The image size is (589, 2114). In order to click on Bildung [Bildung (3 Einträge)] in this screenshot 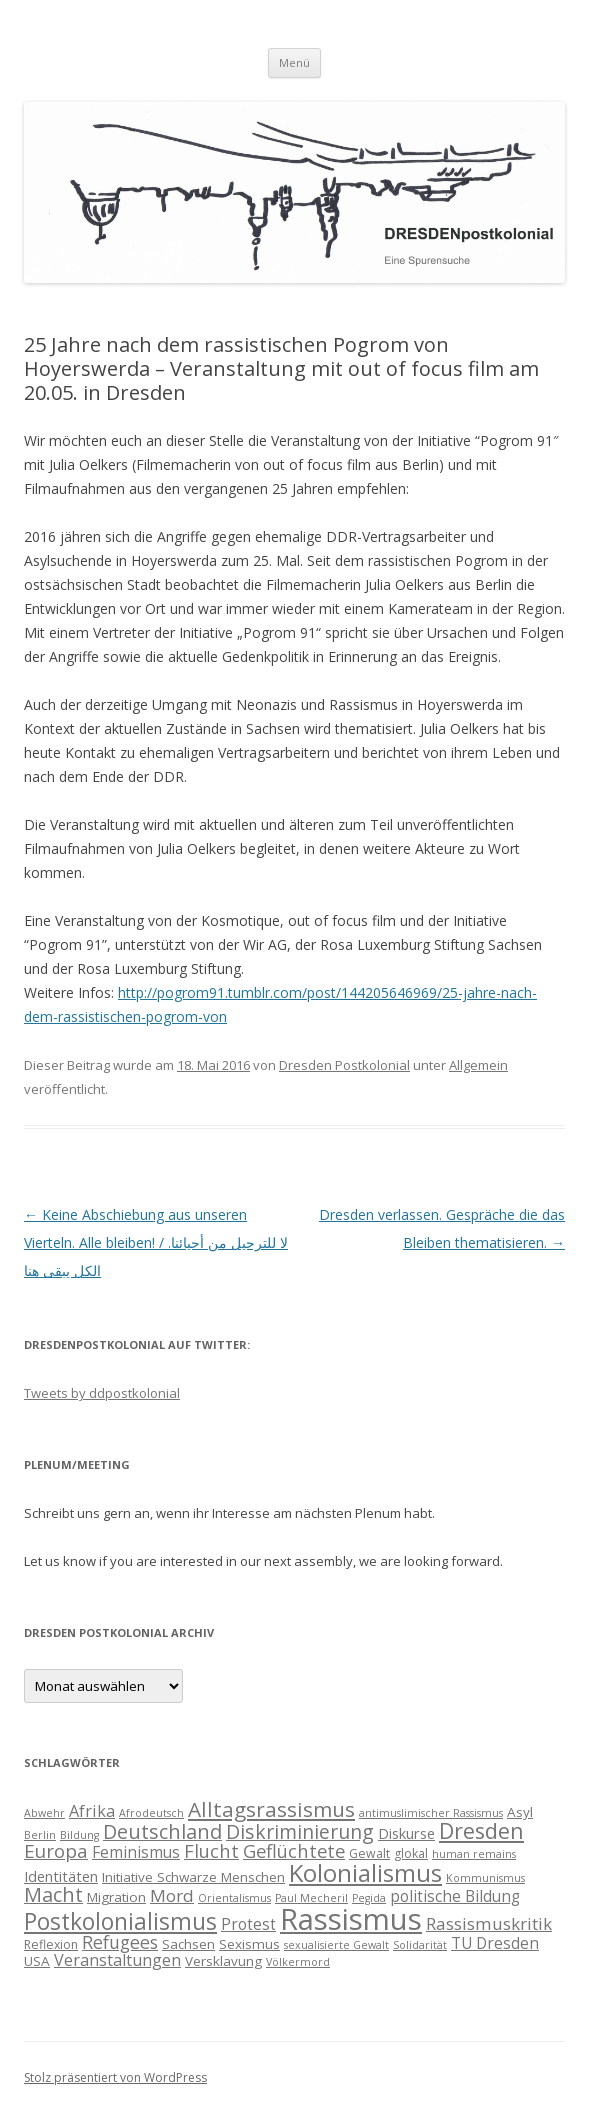, I will do `click(79, 1835)`.